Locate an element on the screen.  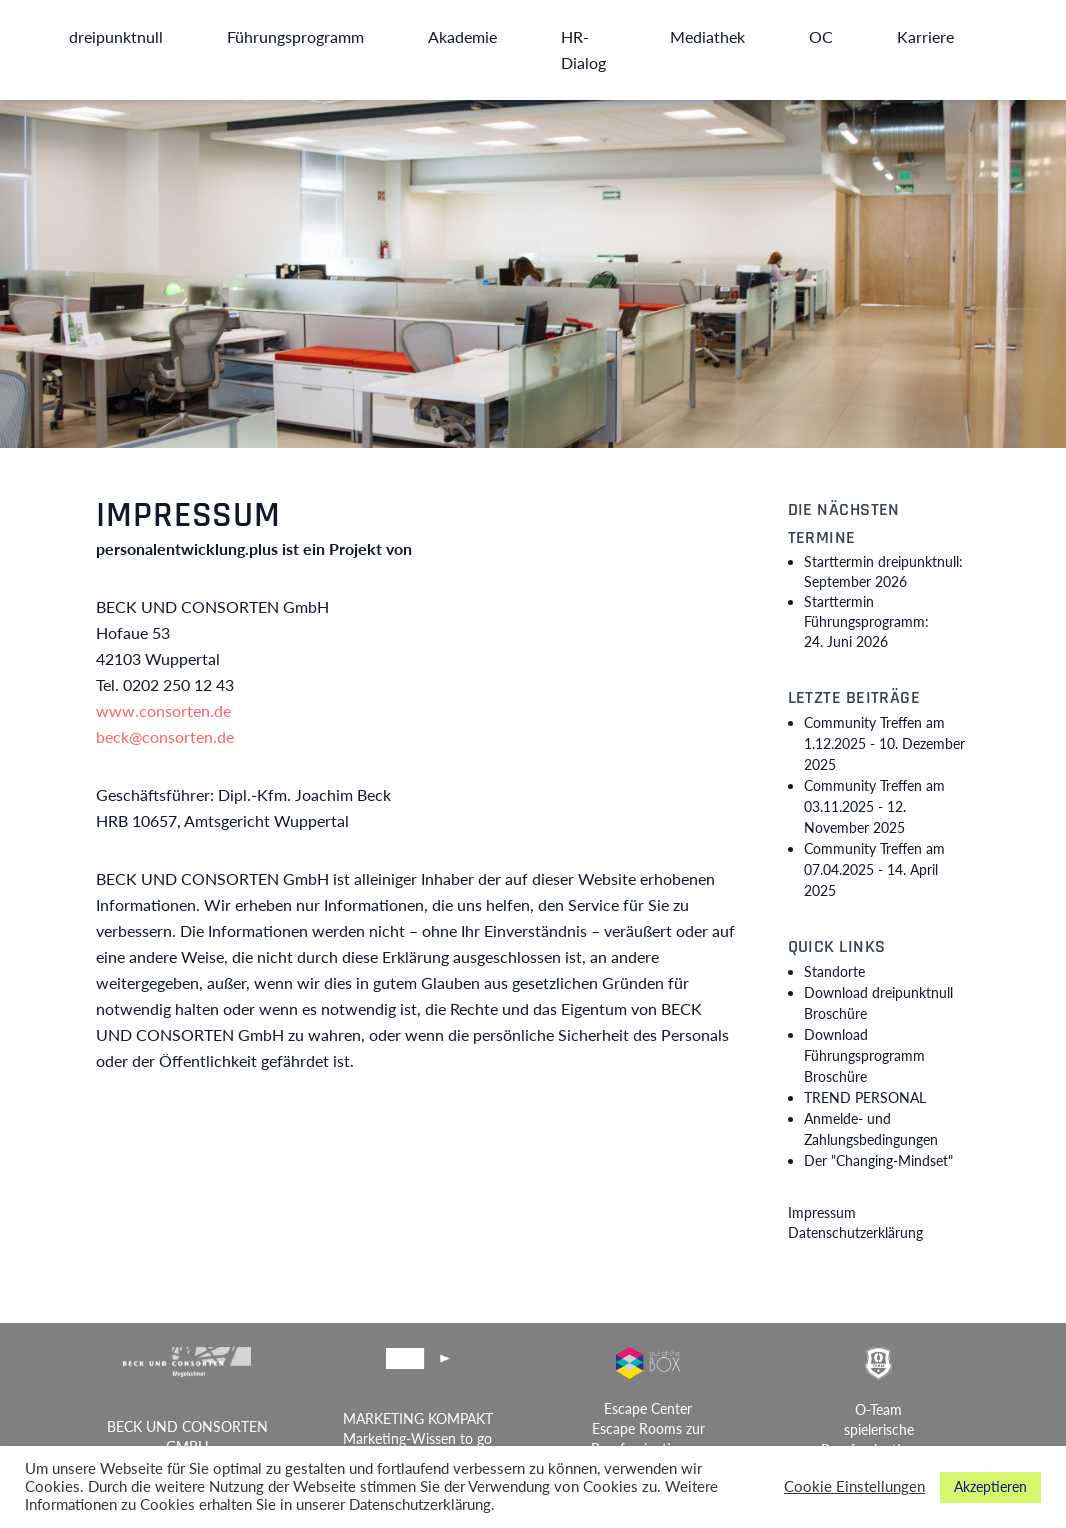
Download dreipunktnull Broschüre is located at coordinates (878, 1003).